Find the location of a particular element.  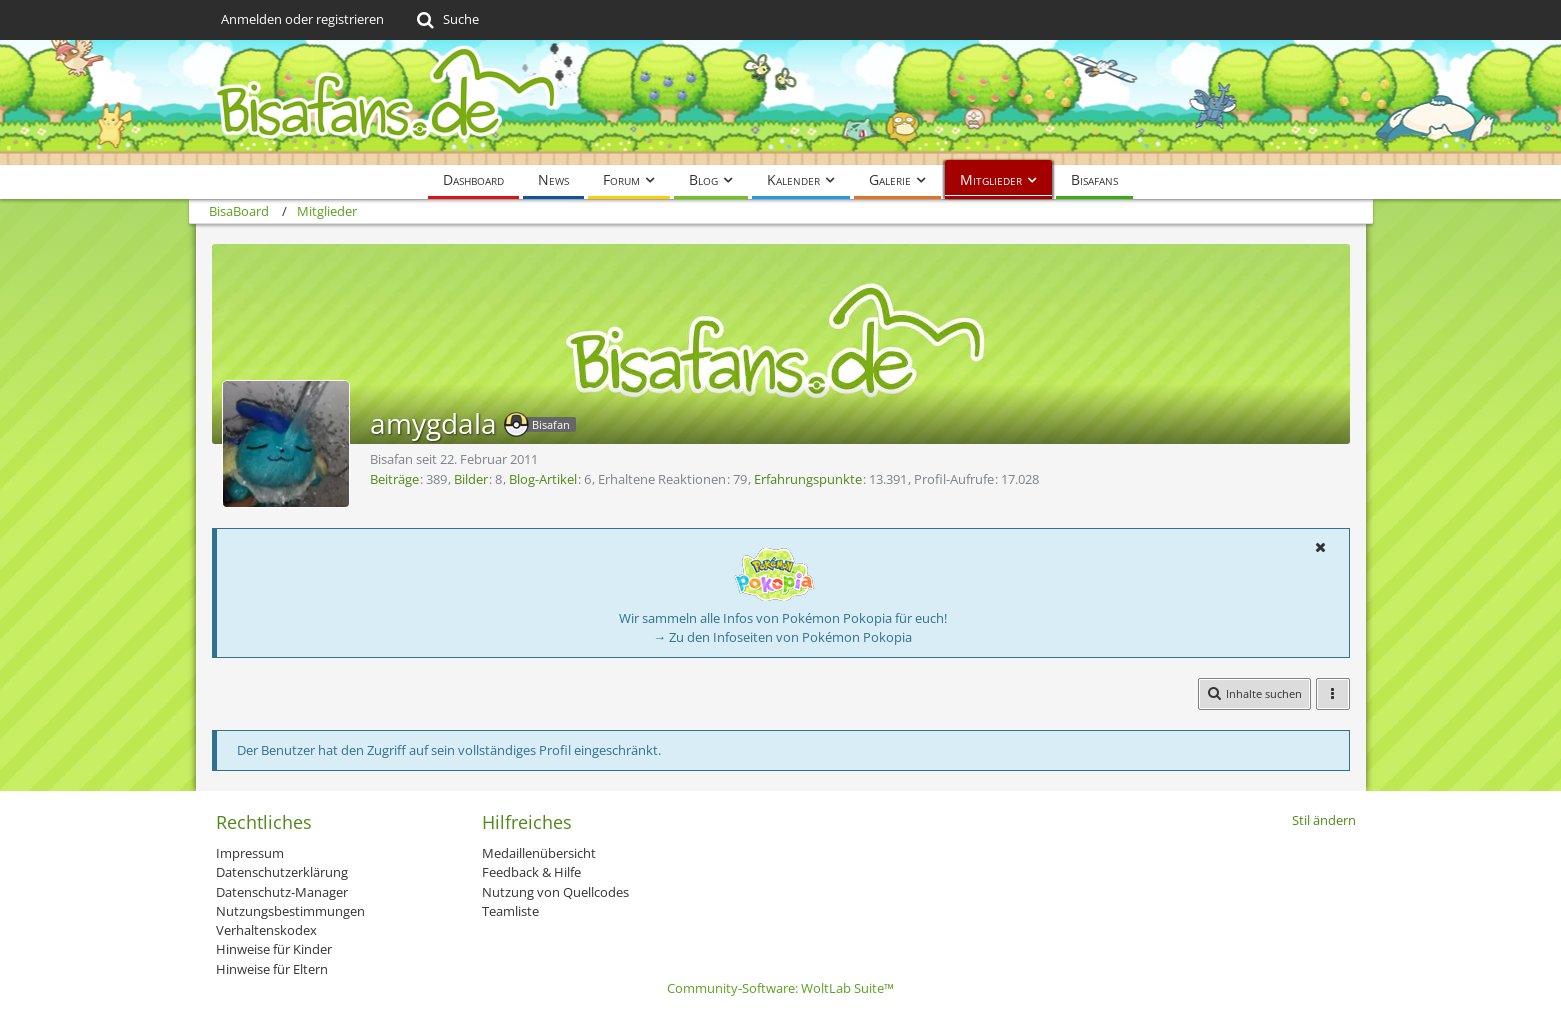

Bilder [Bilder von amygdala] is located at coordinates (471, 479).